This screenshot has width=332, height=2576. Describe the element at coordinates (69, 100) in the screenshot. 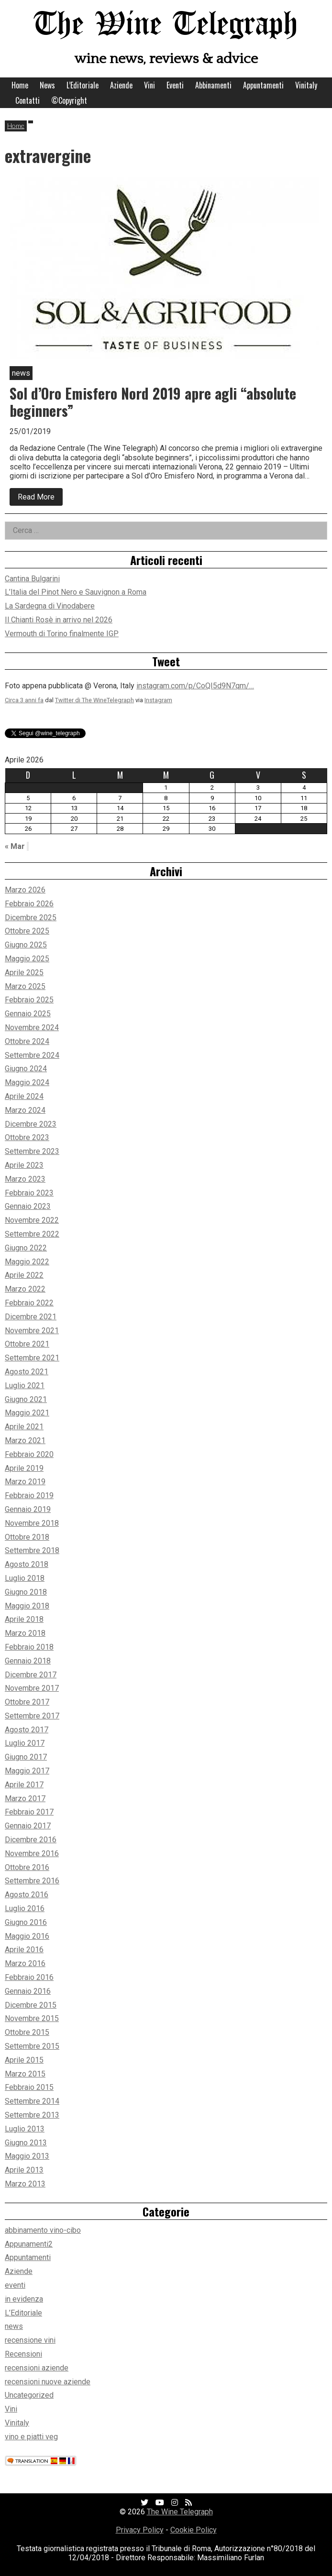

I see `©Copyright` at that location.